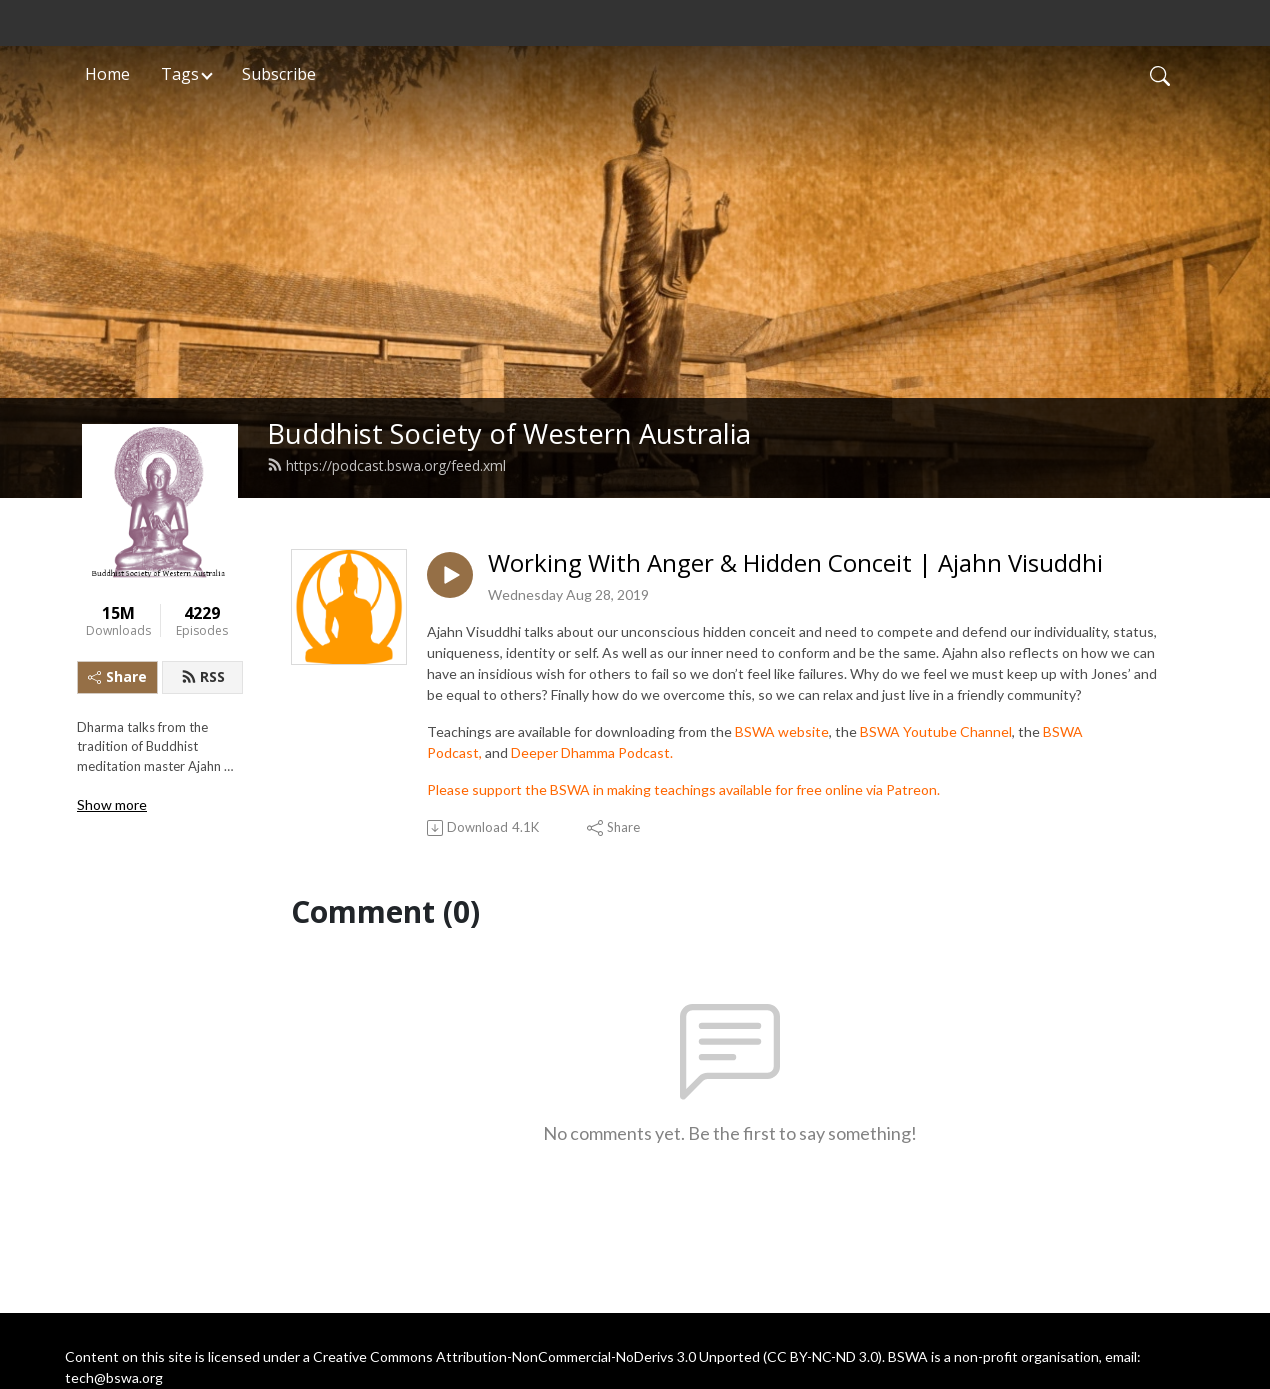 The width and height of the screenshot is (1270, 1389). I want to click on https://podcast.bswa.org/feed.xml, so click(386, 465).